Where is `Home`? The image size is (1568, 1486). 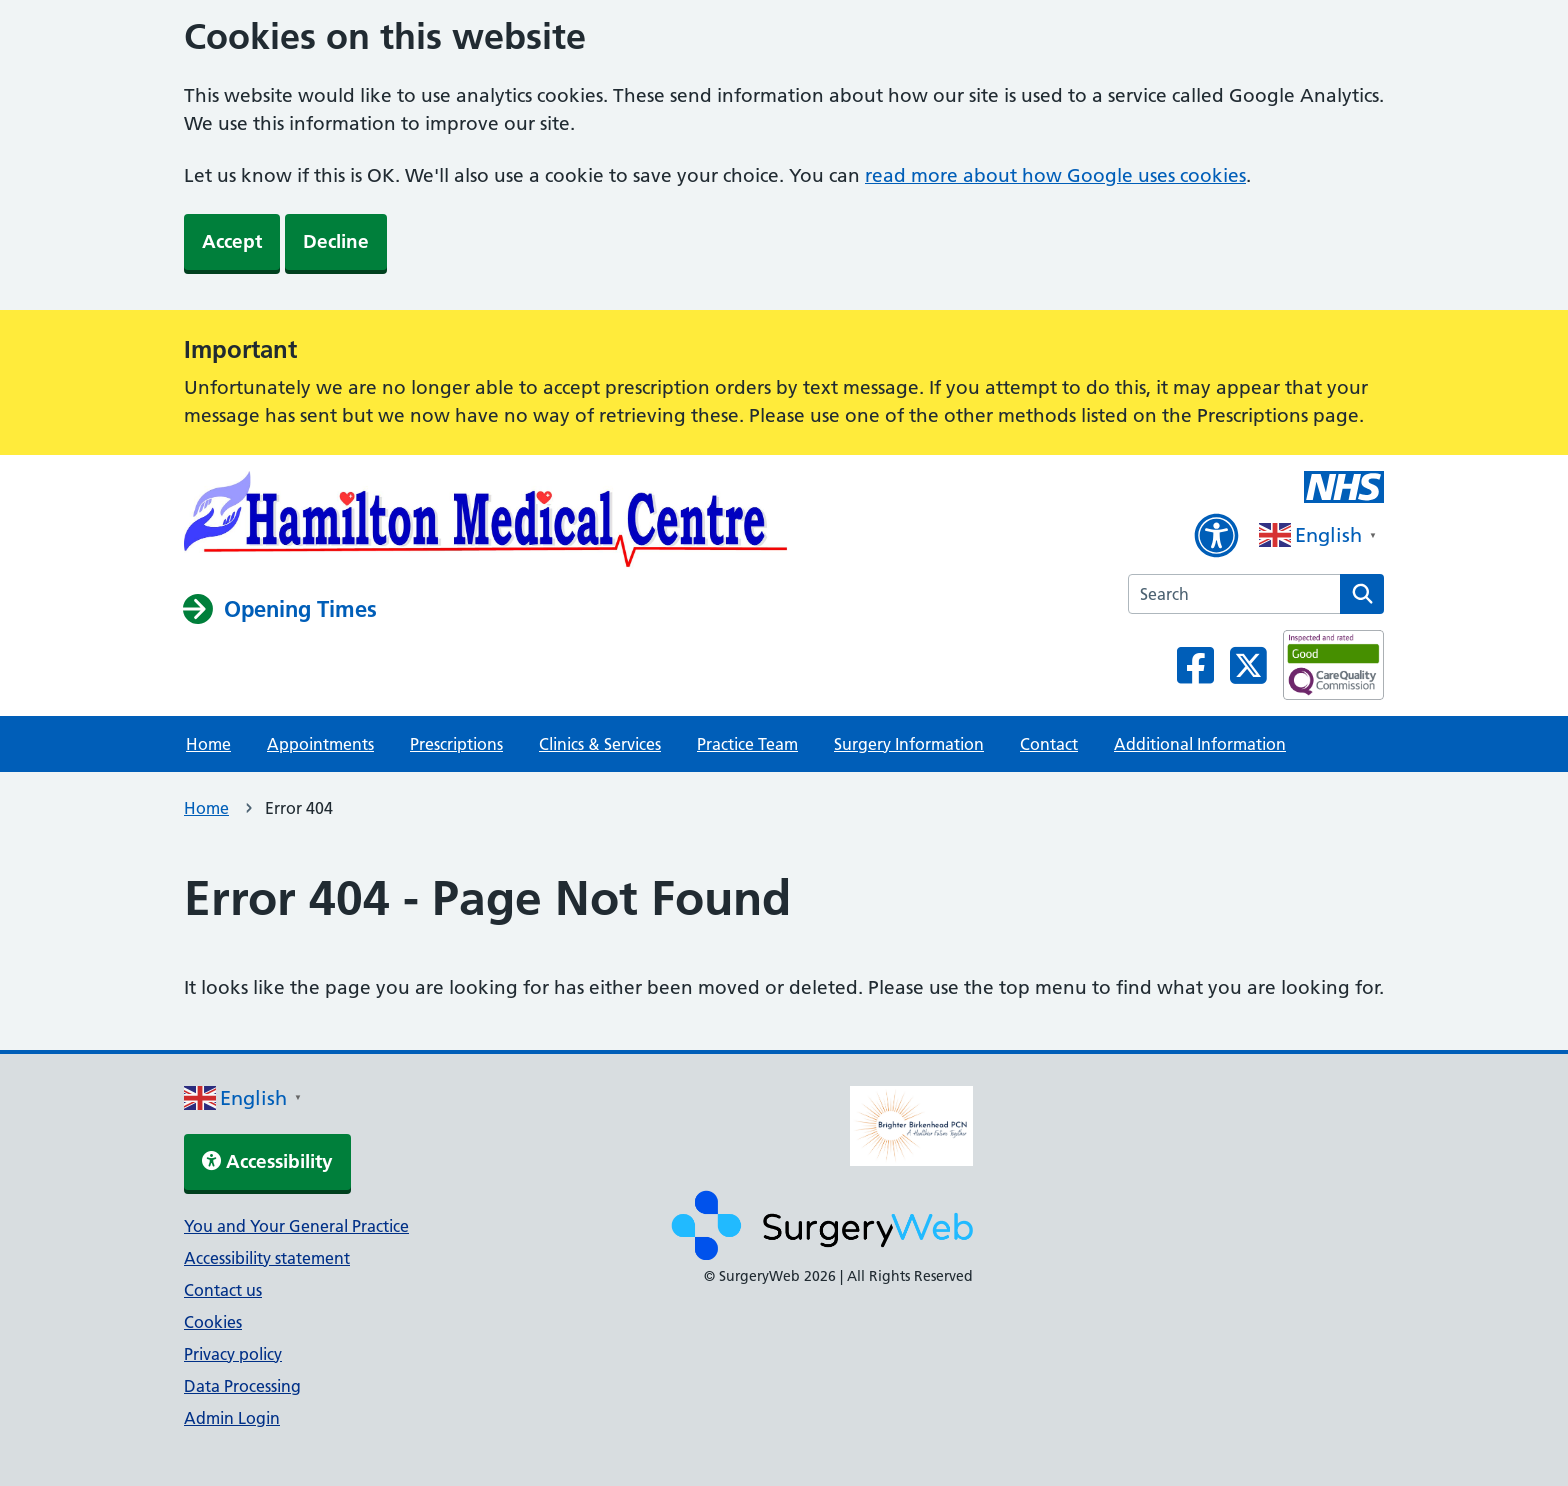 Home is located at coordinates (208, 744).